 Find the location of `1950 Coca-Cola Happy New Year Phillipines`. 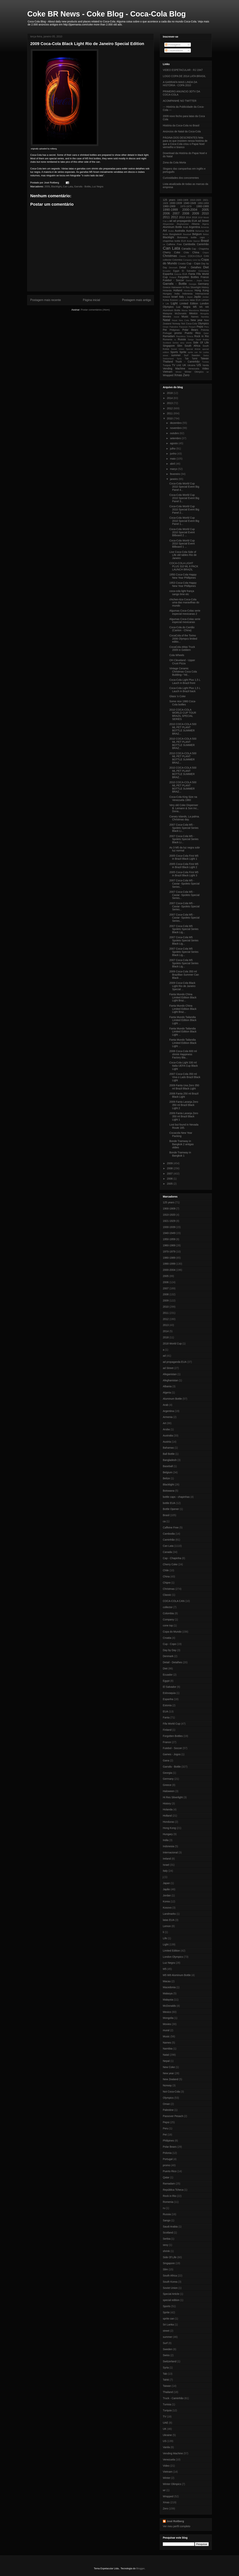

1950 Coca-Cola Happy New Year Phillipines is located at coordinates (183, 576).